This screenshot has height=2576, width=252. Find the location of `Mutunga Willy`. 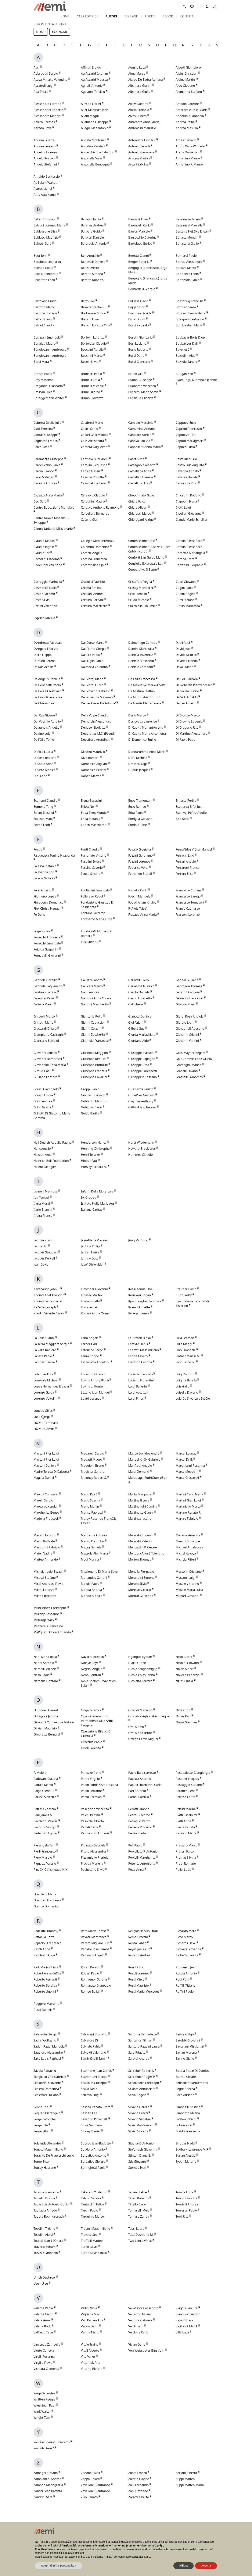

Mutunga Willy is located at coordinates (44, 1620).